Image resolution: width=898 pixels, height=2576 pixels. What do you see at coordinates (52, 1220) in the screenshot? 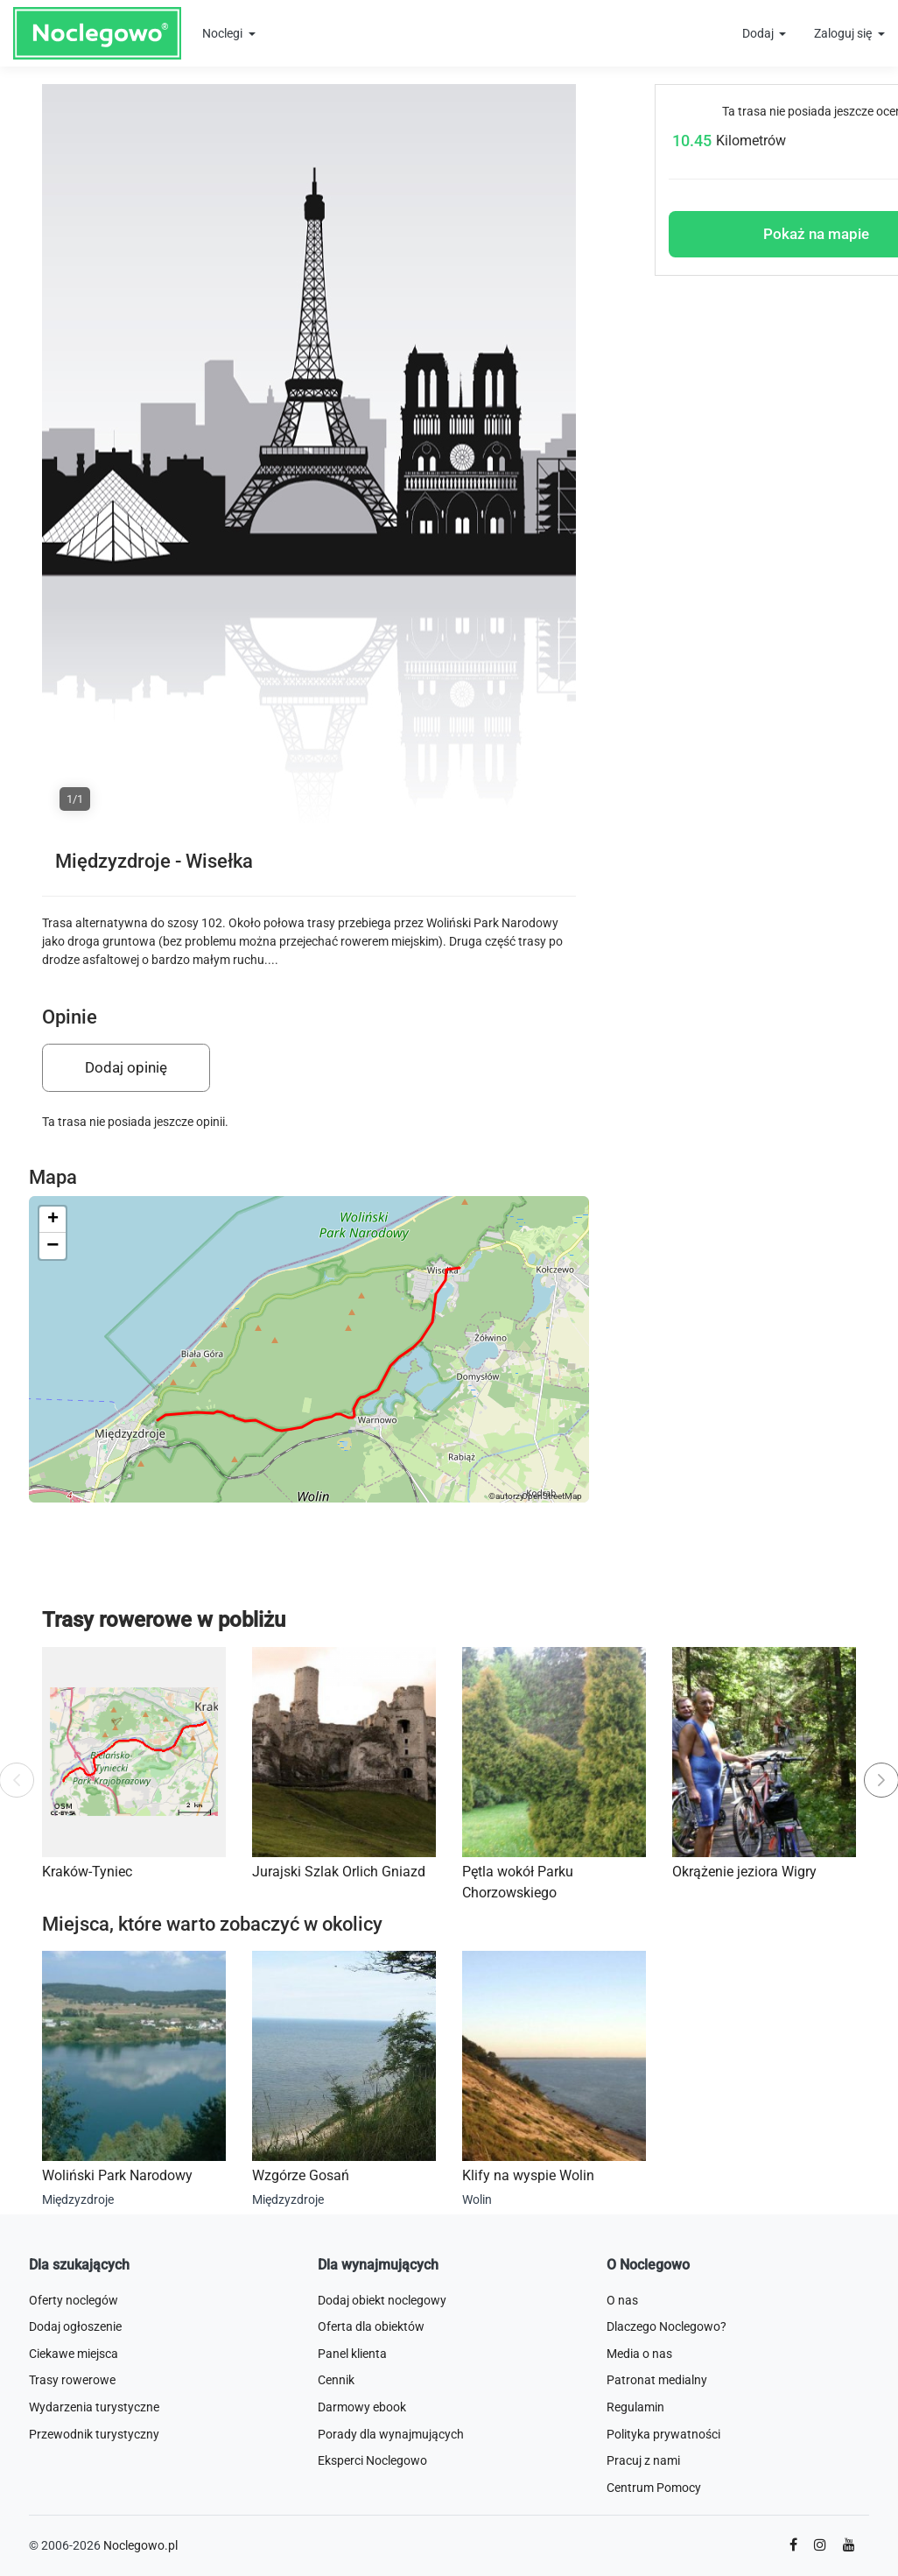
I see `[button]` at bounding box center [52, 1220].